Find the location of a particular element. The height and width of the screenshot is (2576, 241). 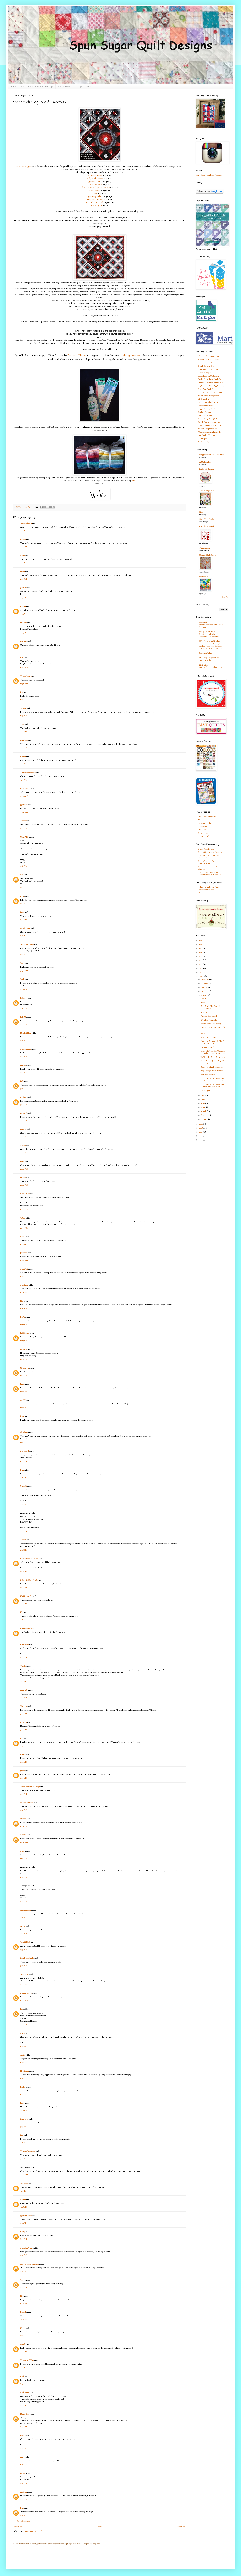

6:51 AM is located at coordinates (23, 919).